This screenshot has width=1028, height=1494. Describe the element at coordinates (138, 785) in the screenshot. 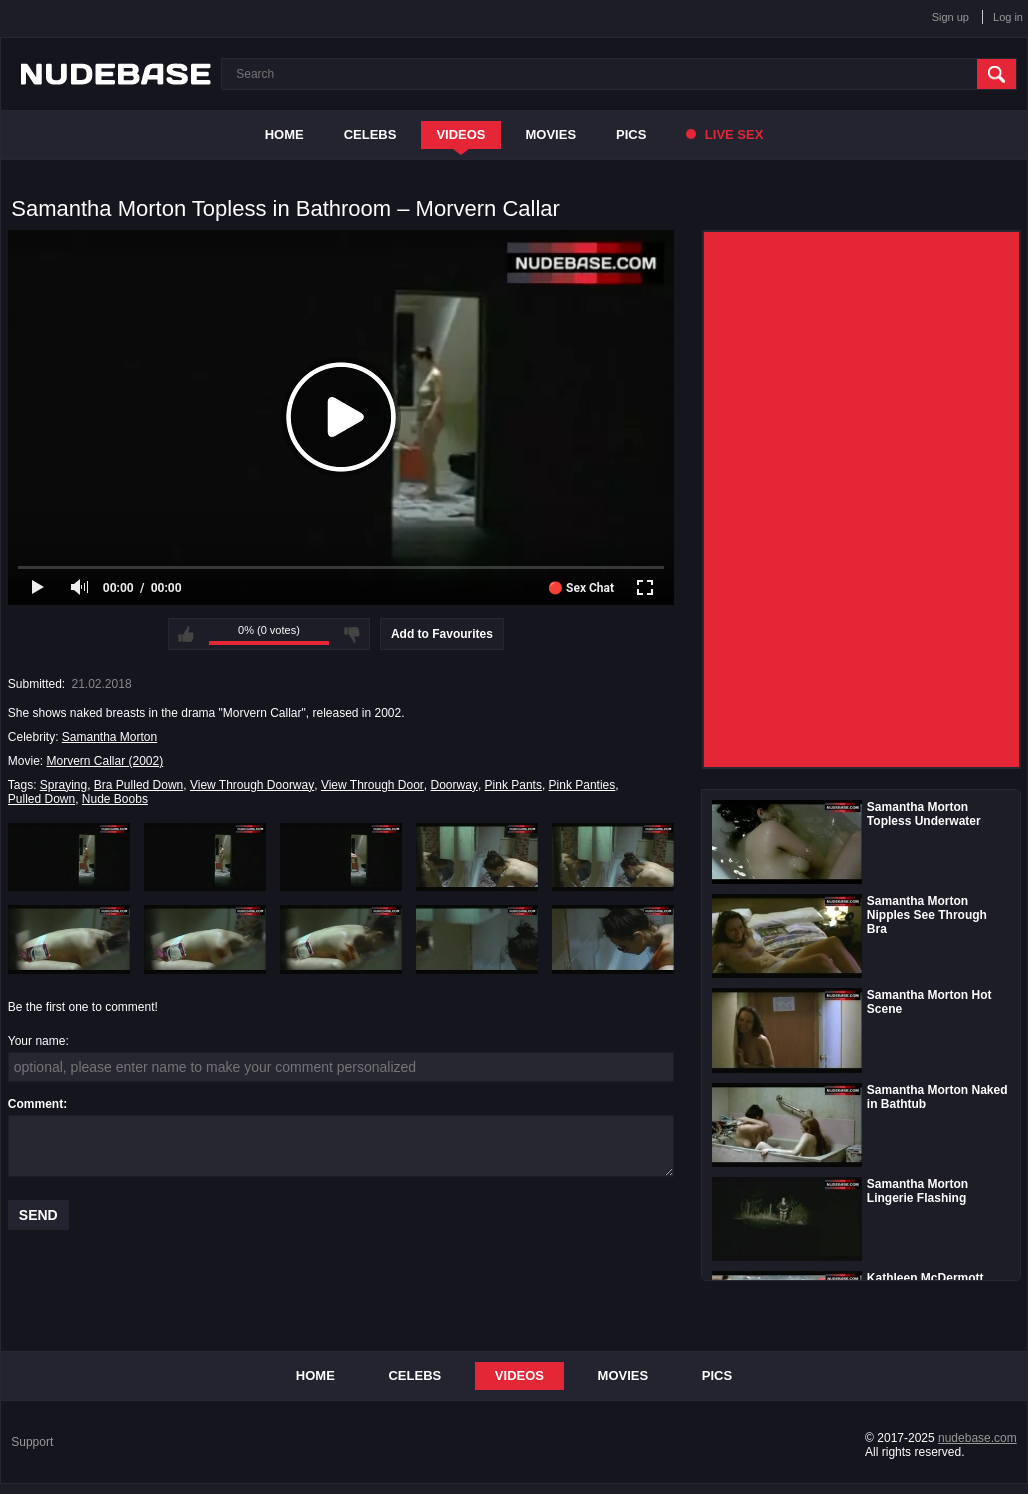

I see `Bra Pulled Down` at that location.